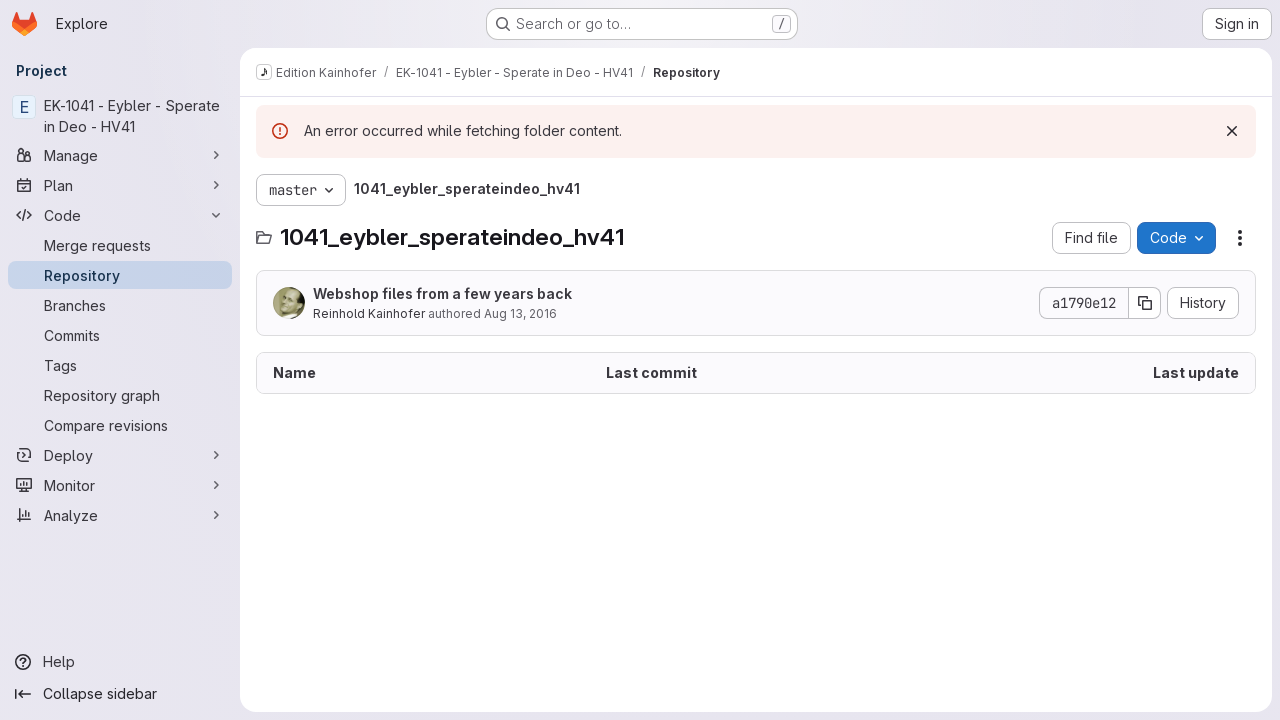 This screenshot has width=1280, height=720. I want to click on Aug 13, 2016 [August 13, 2016 at 11:03:30 AM UTC], so click(520, 313).